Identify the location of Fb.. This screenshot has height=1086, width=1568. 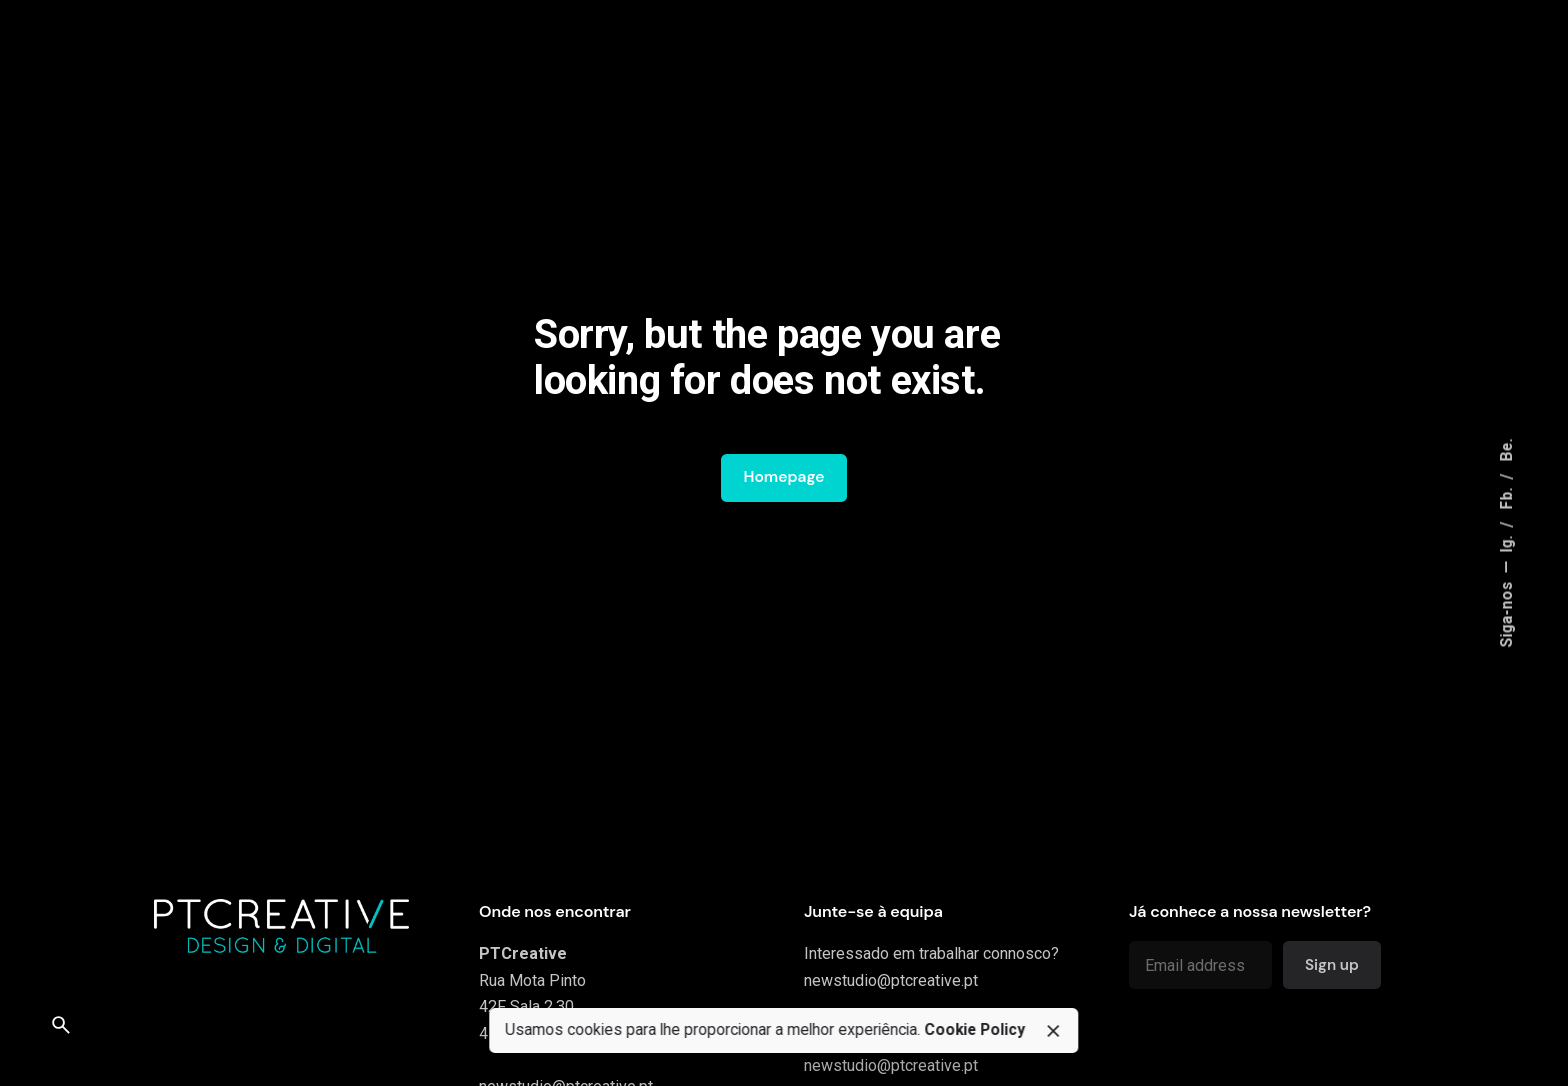
(1507, 497).